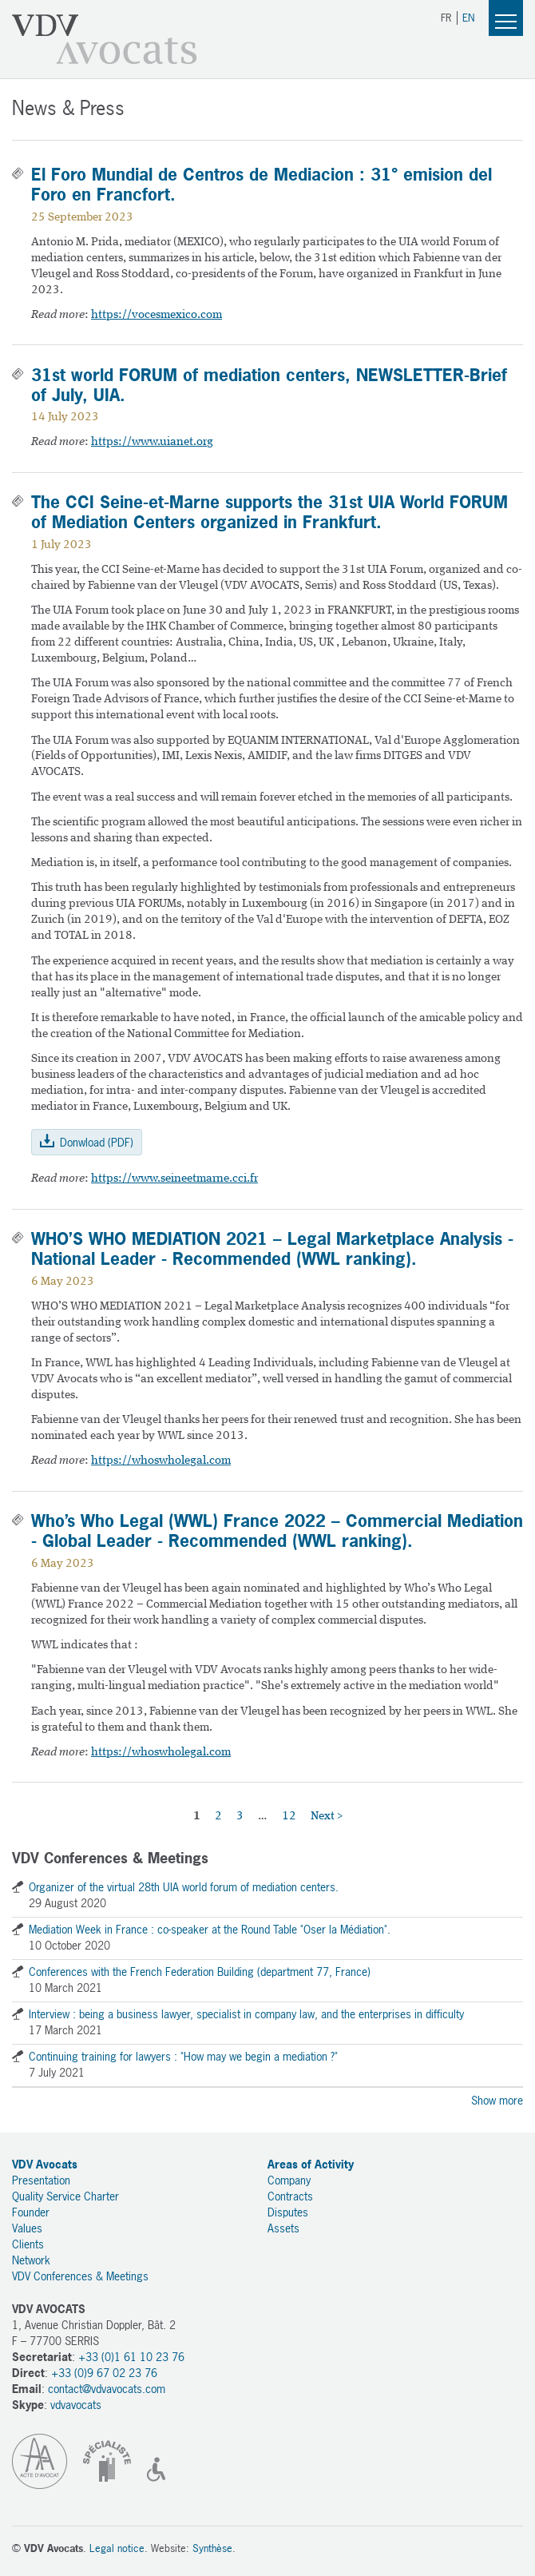 This screenshot has width=535, height=2576. Describe the element at coordinates (161, 1461) in the screenshot. I see `https://whoswholegal.com` at that location.